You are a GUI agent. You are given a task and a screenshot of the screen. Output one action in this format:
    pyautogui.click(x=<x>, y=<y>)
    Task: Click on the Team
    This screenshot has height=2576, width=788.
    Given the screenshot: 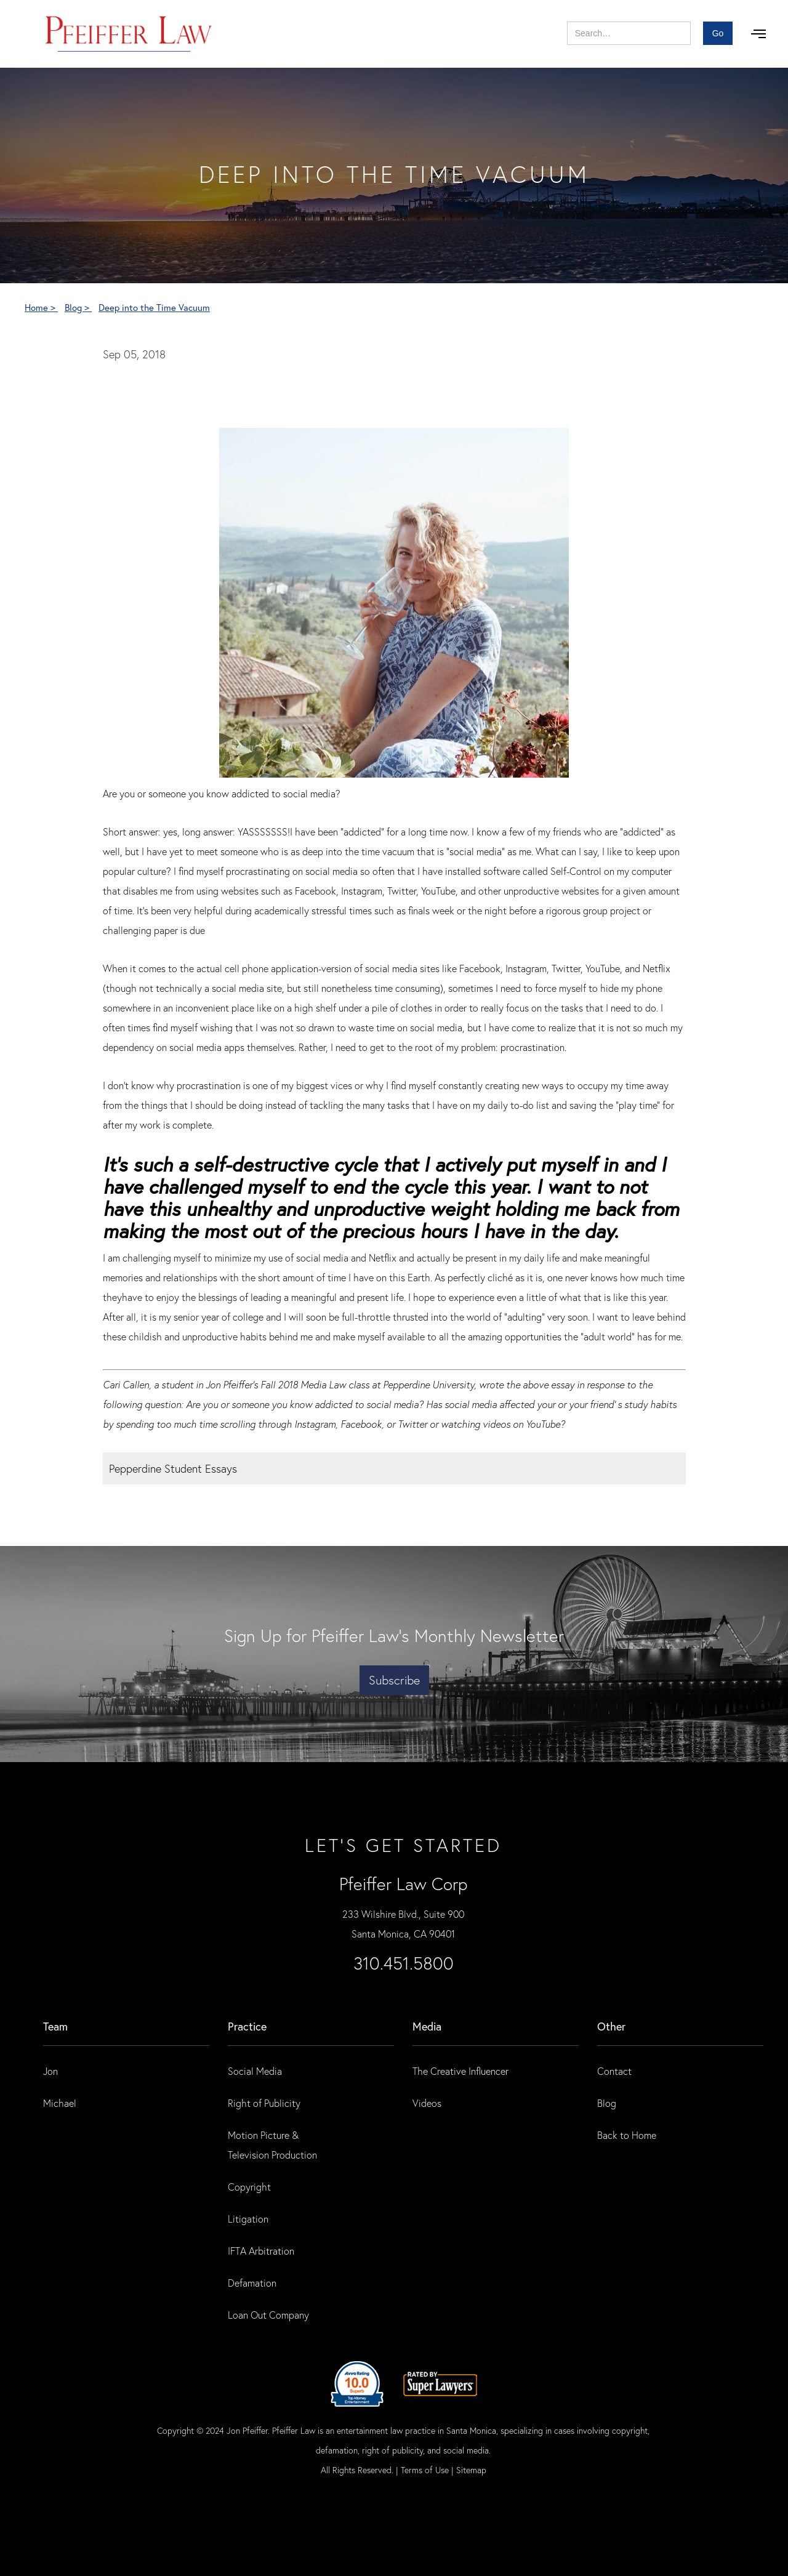 What is the action you would take?
    pyautogui.click(x=55, y=2026)
    